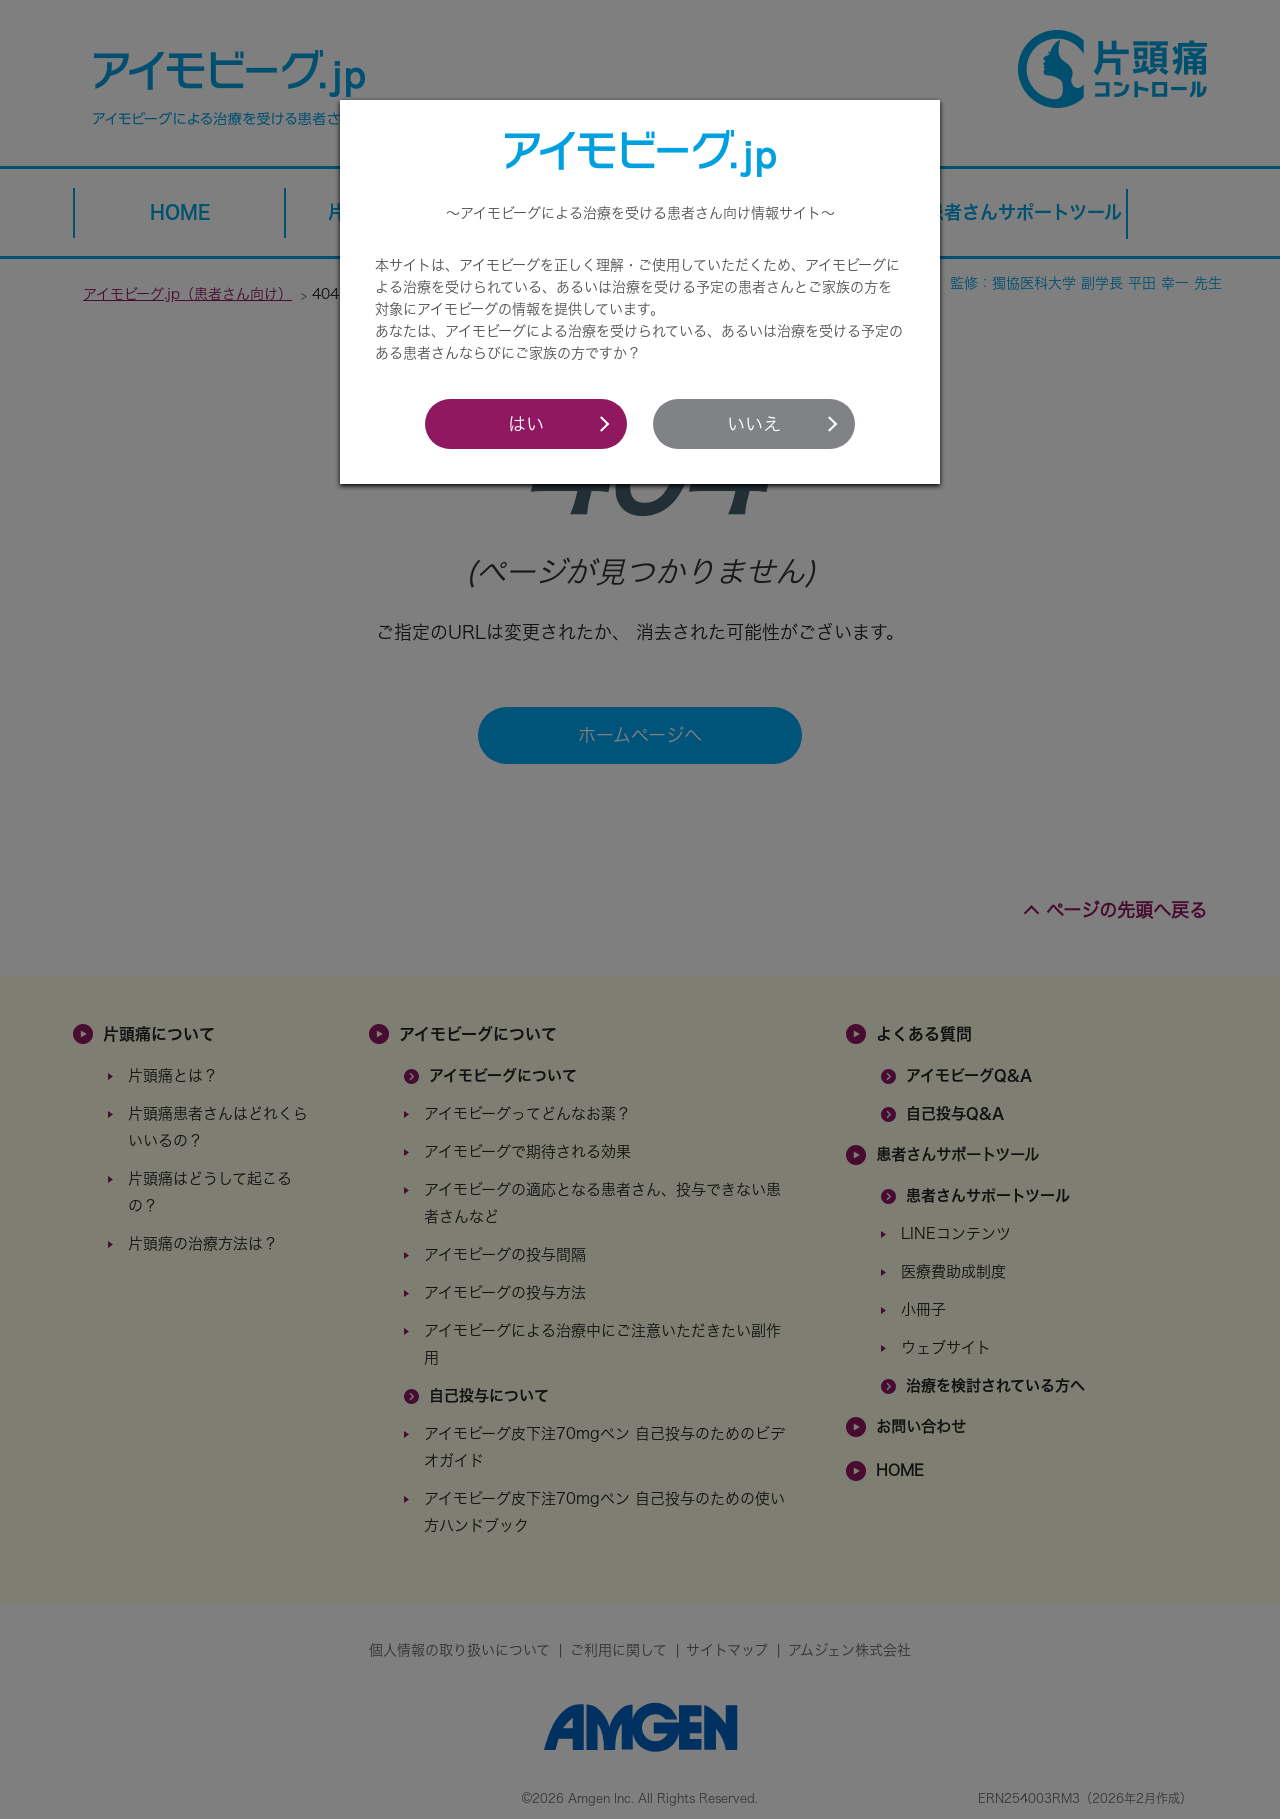 The width and height of the screenshot is (1280, 1819). What do you see at coordinates (754, 424) in the screenshot?
I see `いいえ` at bounding box center [754, 424].